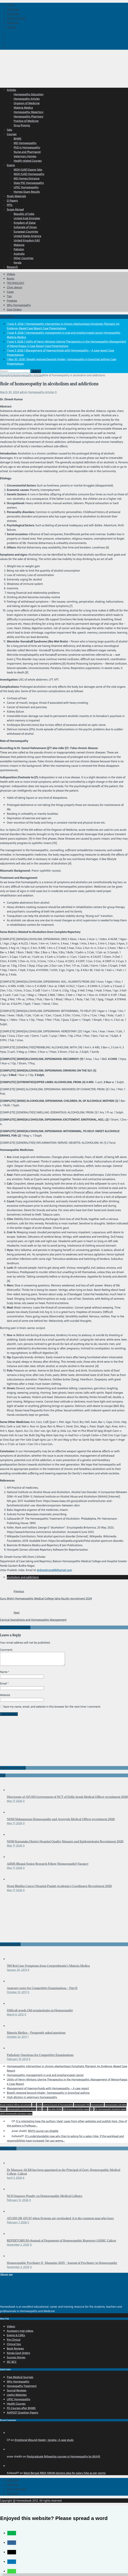 Image resolution: width=128 pixels, height=2576 pixels. What do you see at coordinates (12, 2482) in the screenshot?
I see `About Us` at bounding box center [12, 2482].